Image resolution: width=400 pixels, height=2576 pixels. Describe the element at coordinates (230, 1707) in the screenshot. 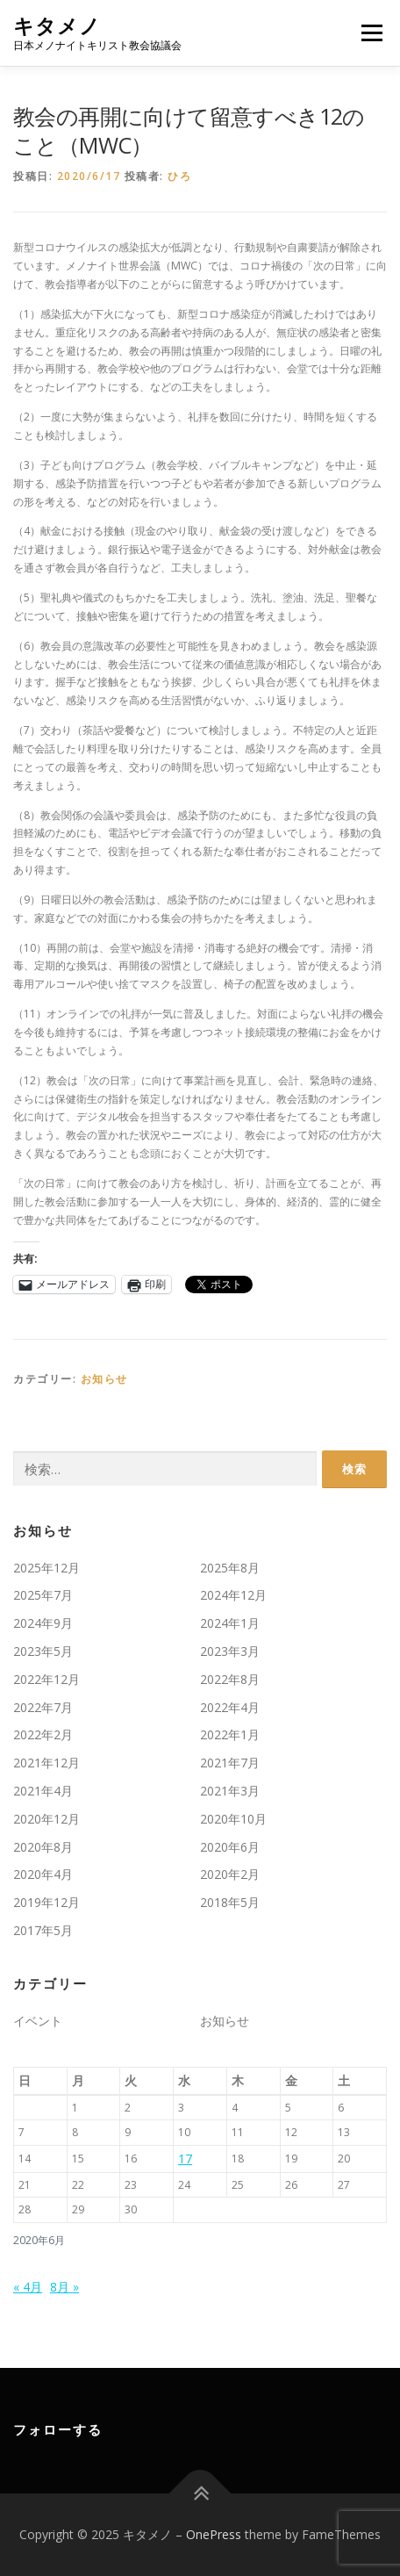

I see `2022年4月` at that location.